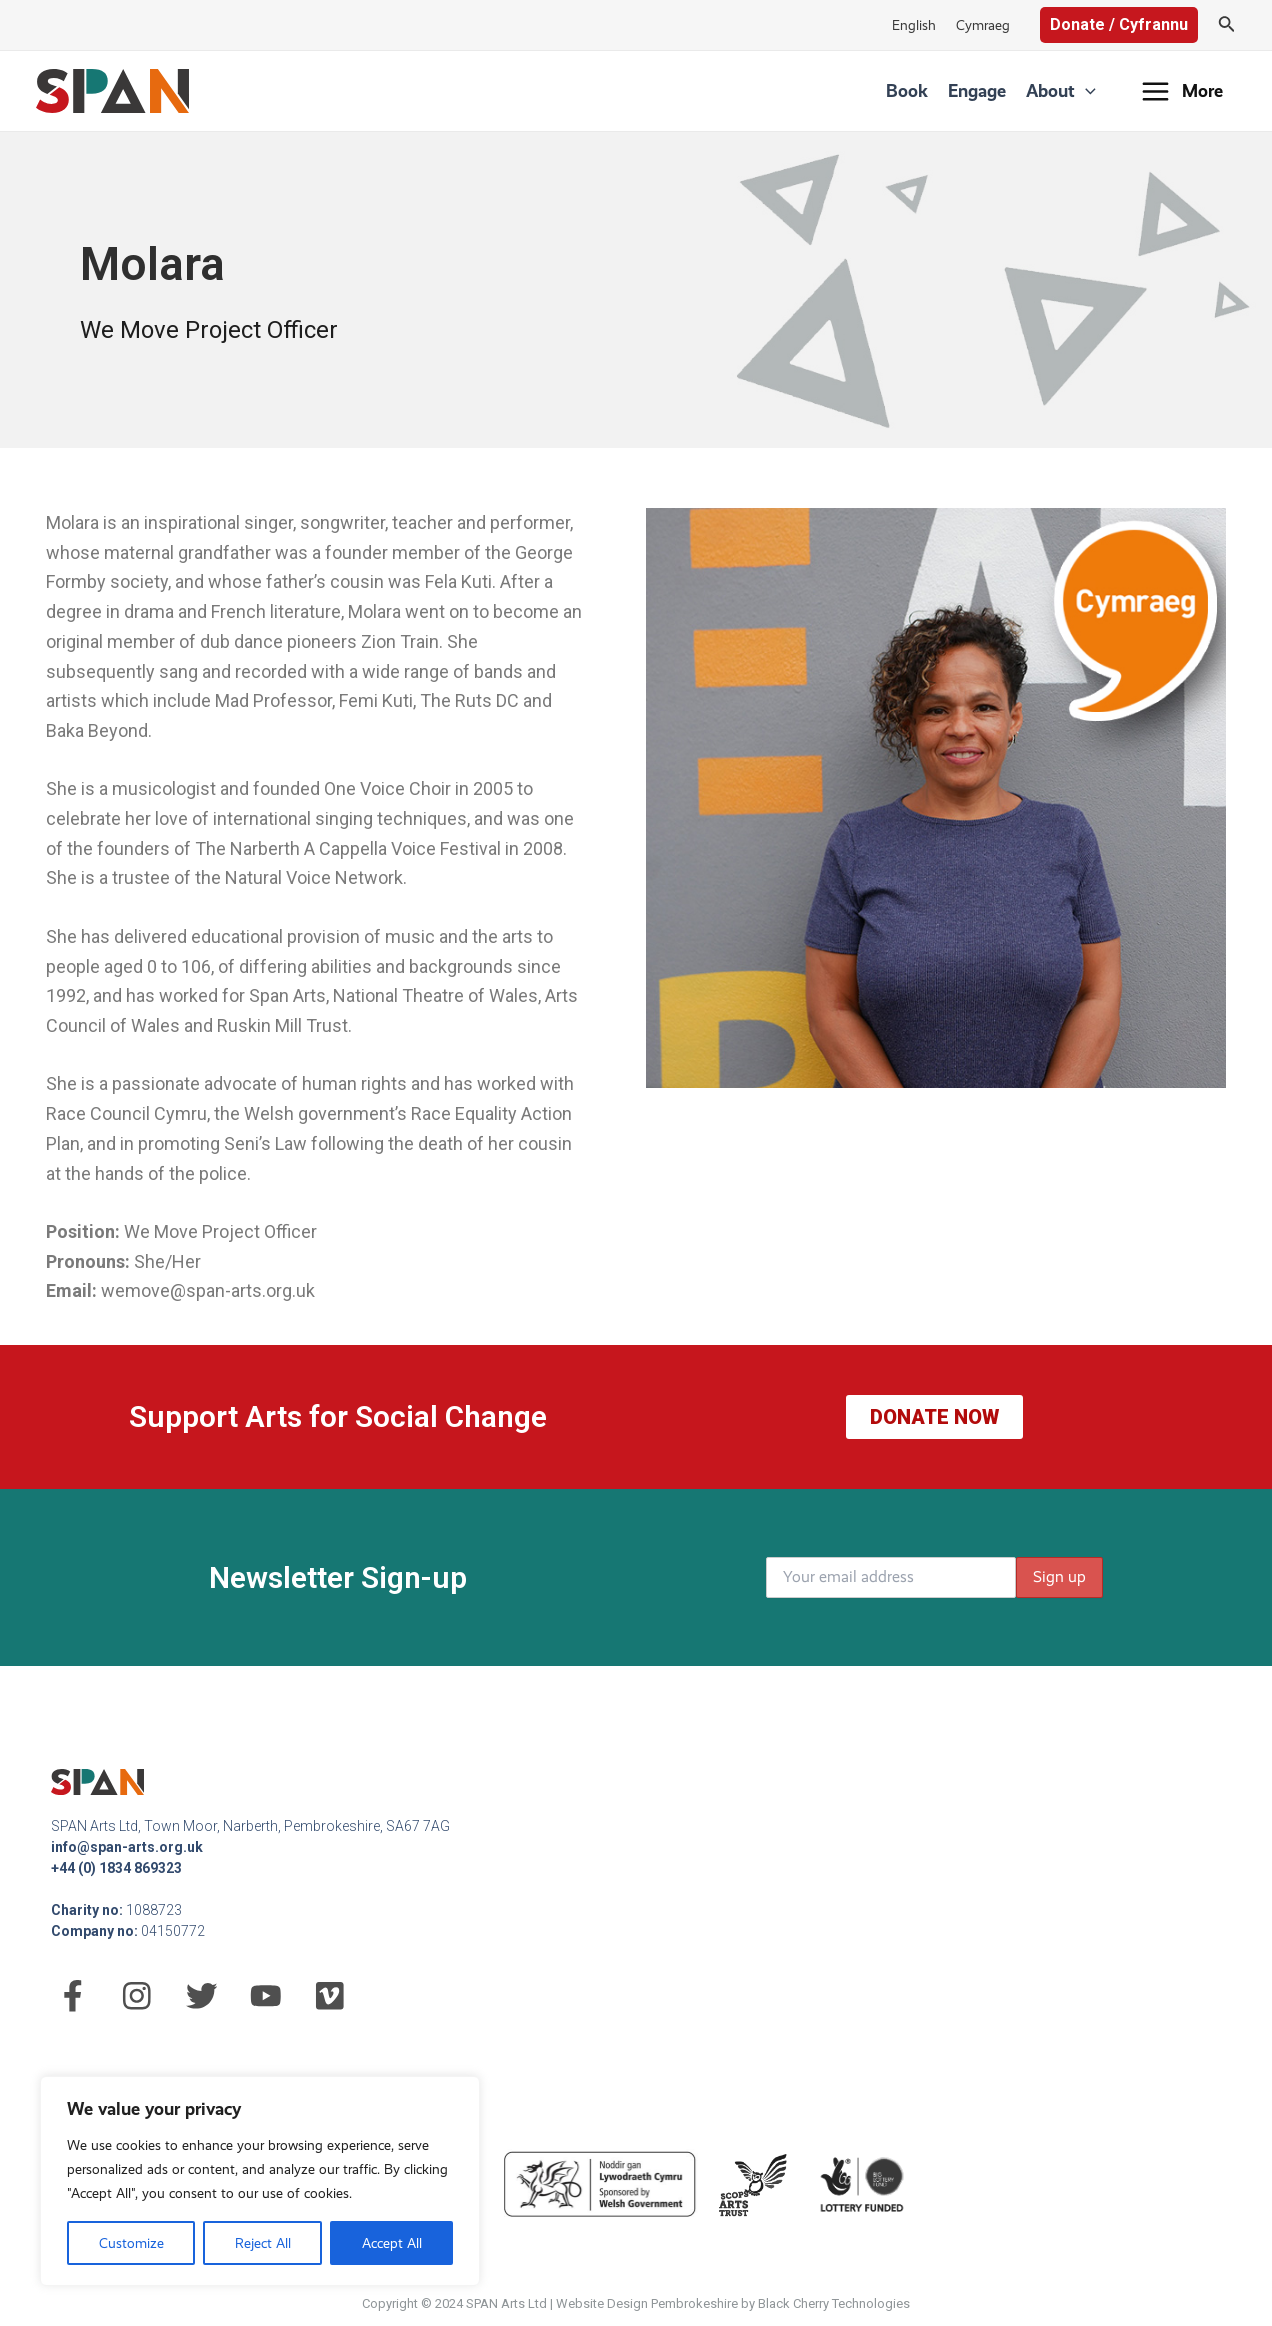  Describe the element at coordinates (647, 2303) in the screenshot. I see `Website Design Pembrokeshire` at that location.